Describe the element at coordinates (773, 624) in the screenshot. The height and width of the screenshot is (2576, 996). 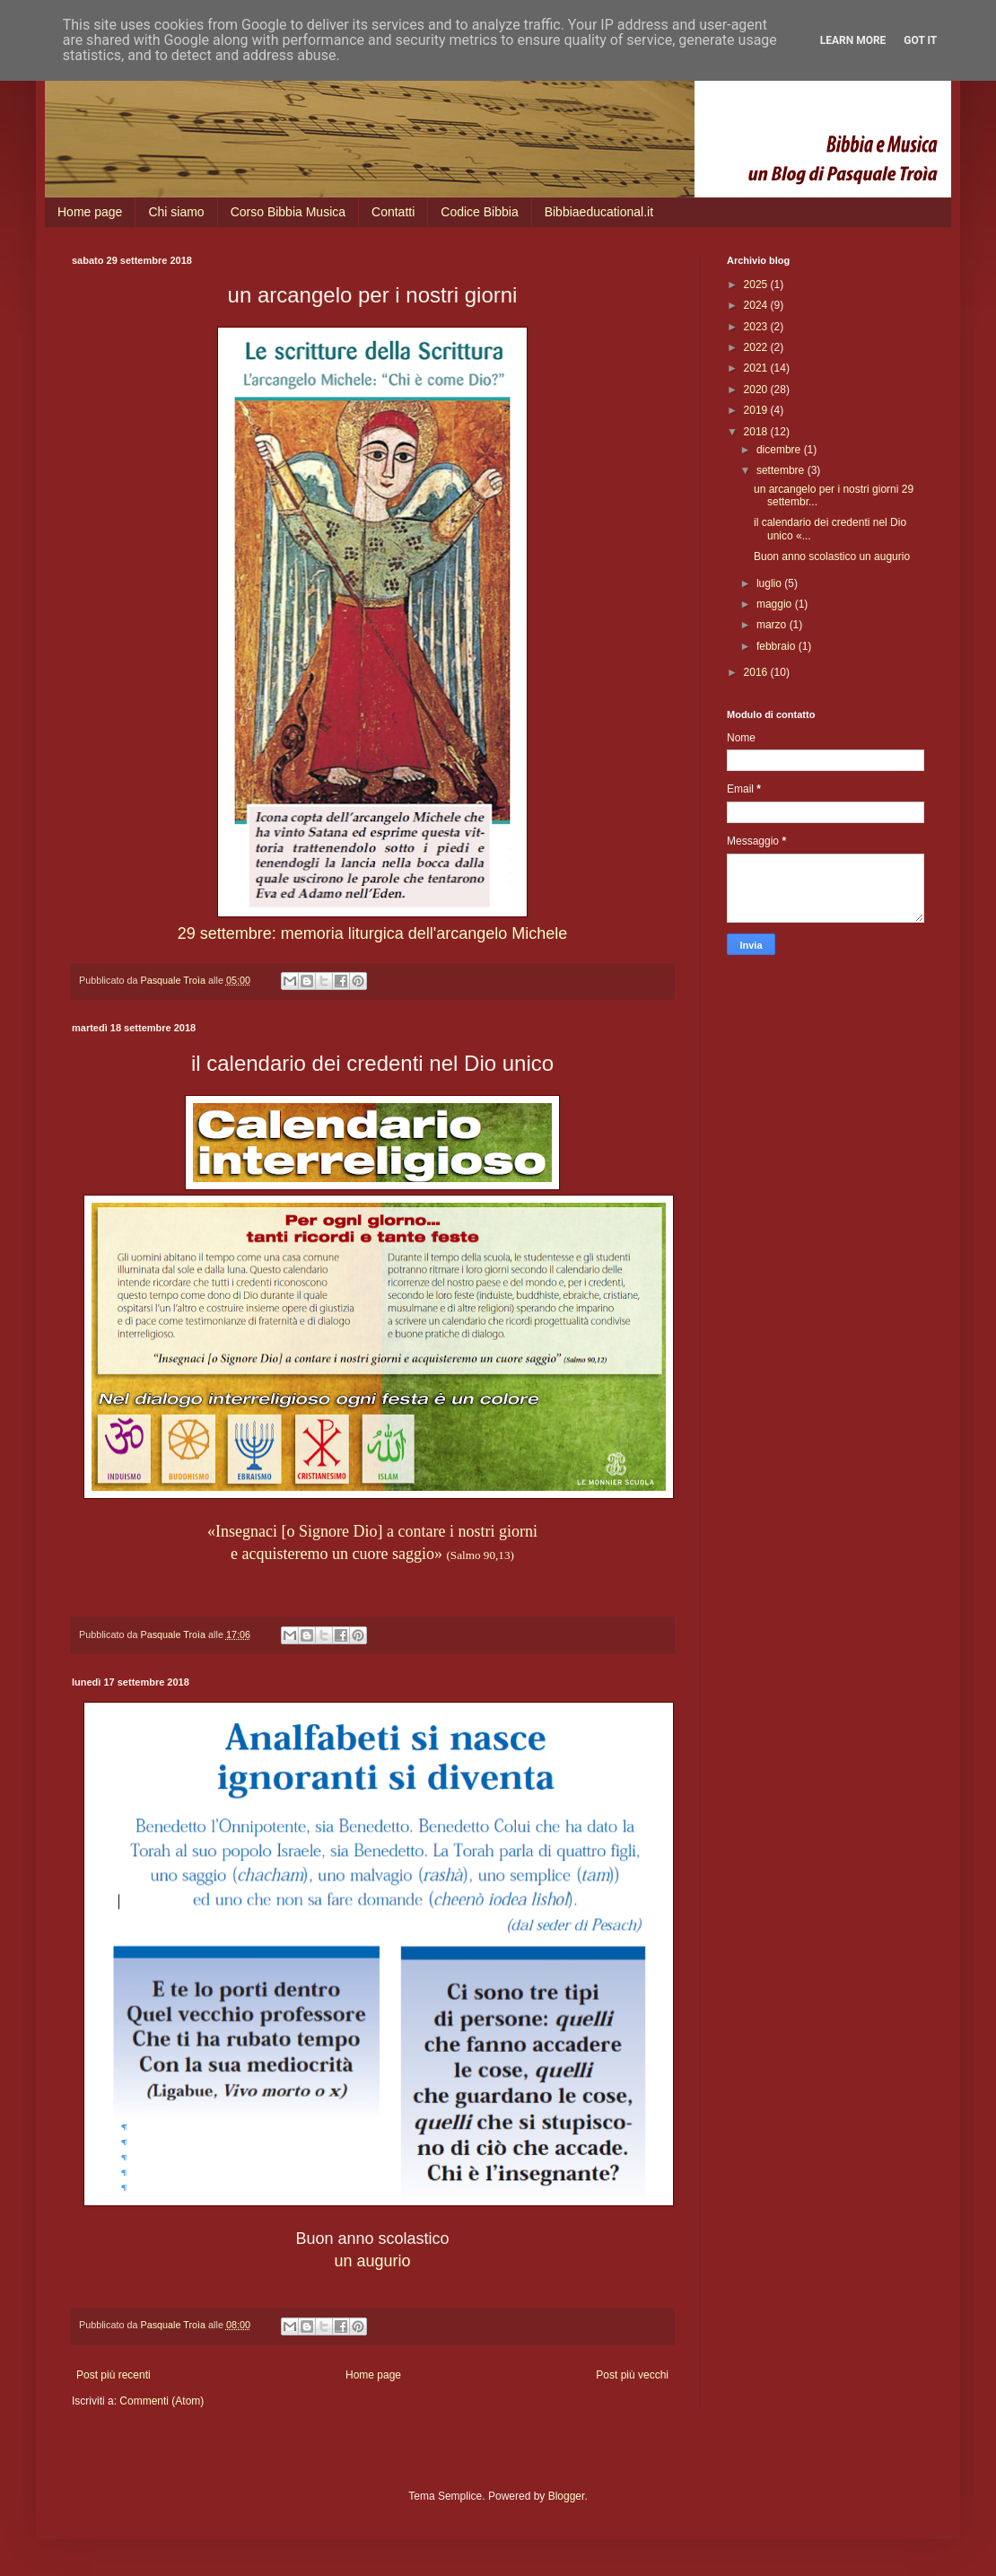
I see `marzo` at that location.